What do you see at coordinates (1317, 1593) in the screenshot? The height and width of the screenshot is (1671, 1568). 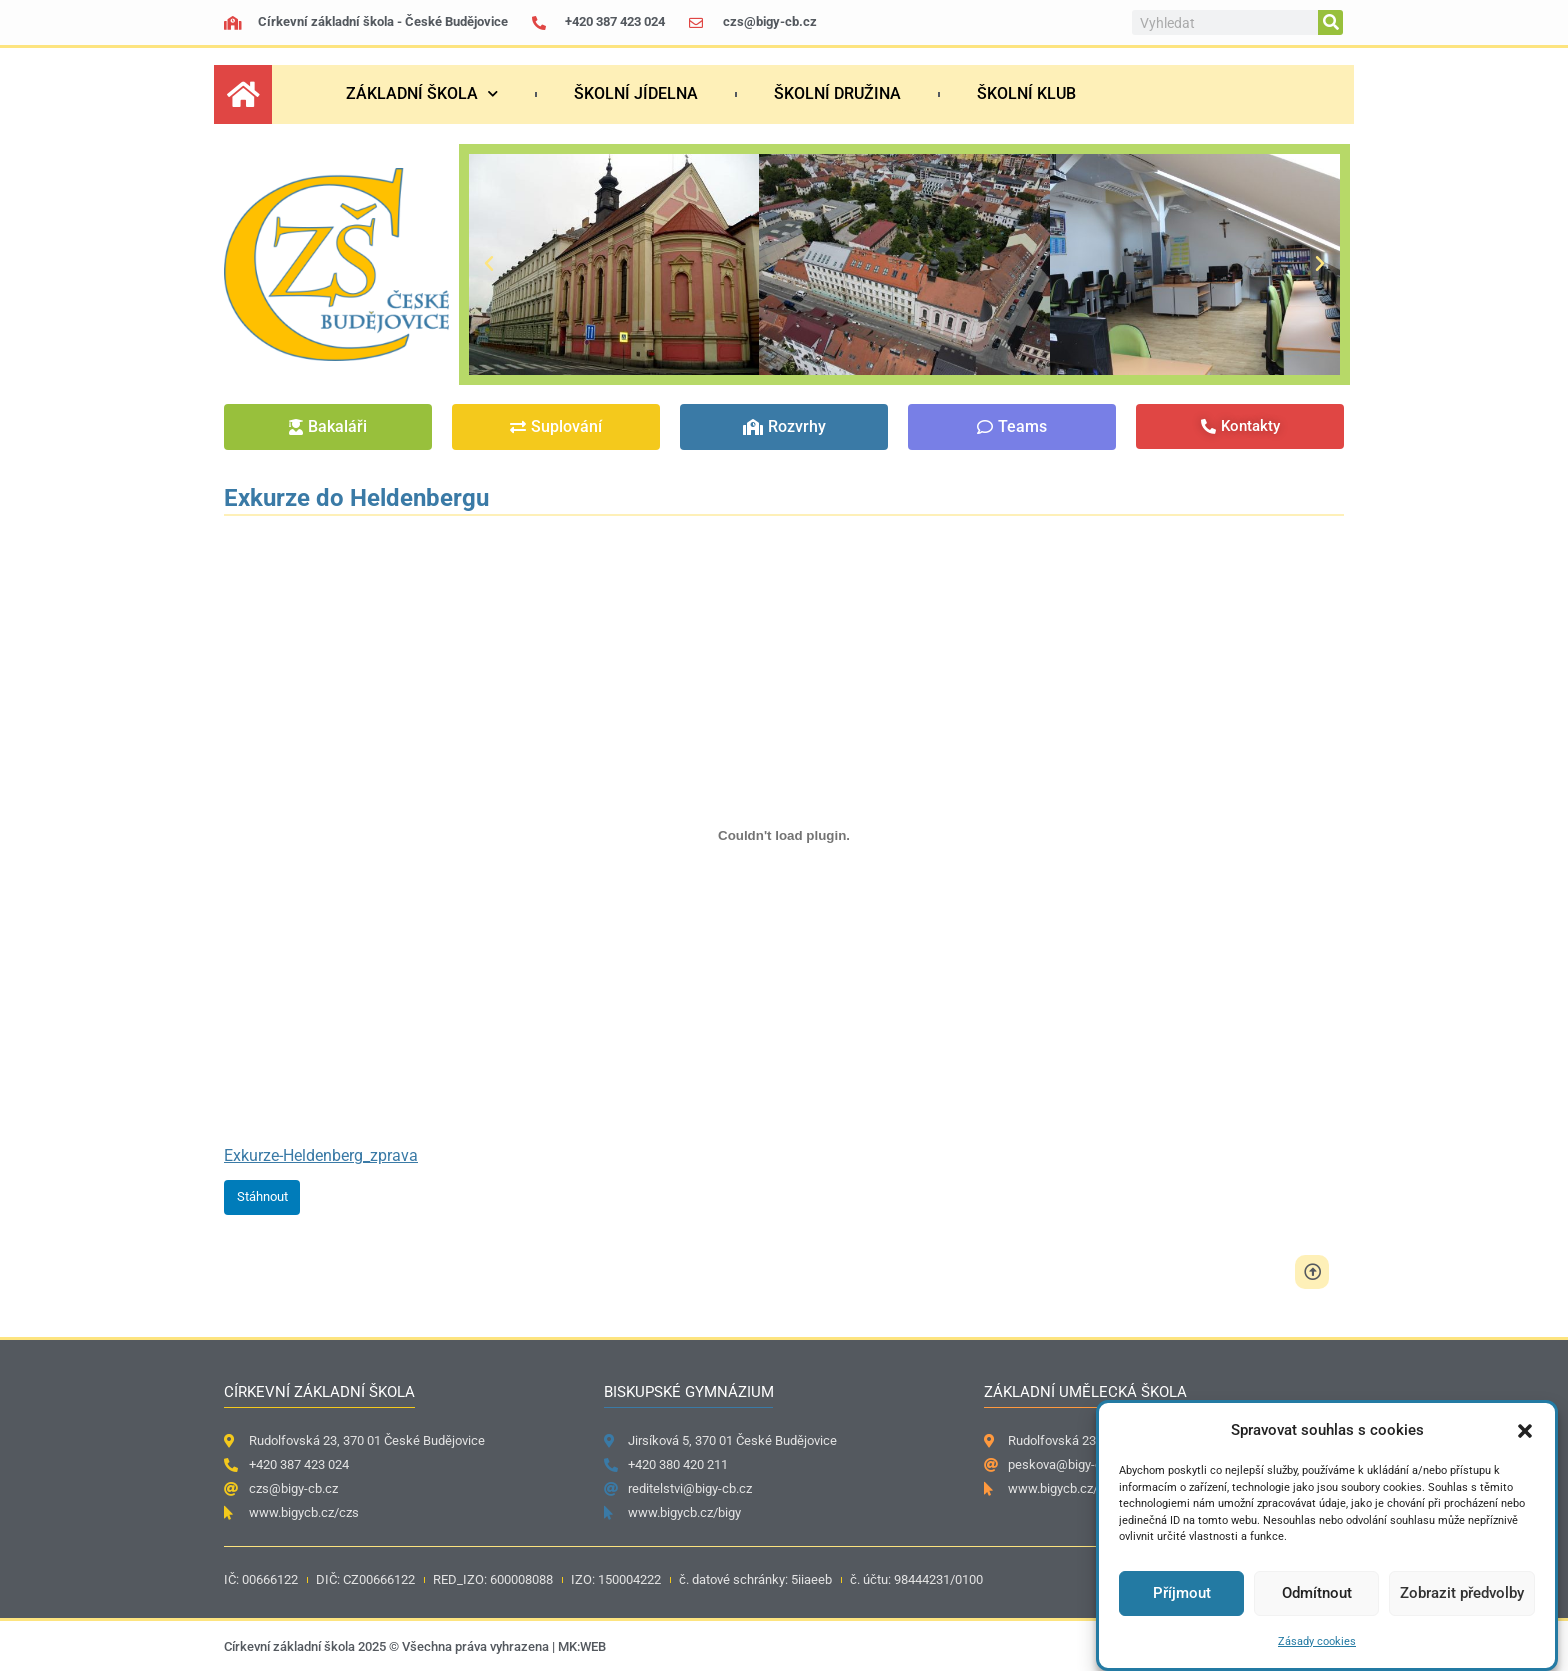 I see `Odmítnout` at bounding box center [1317, 1593].